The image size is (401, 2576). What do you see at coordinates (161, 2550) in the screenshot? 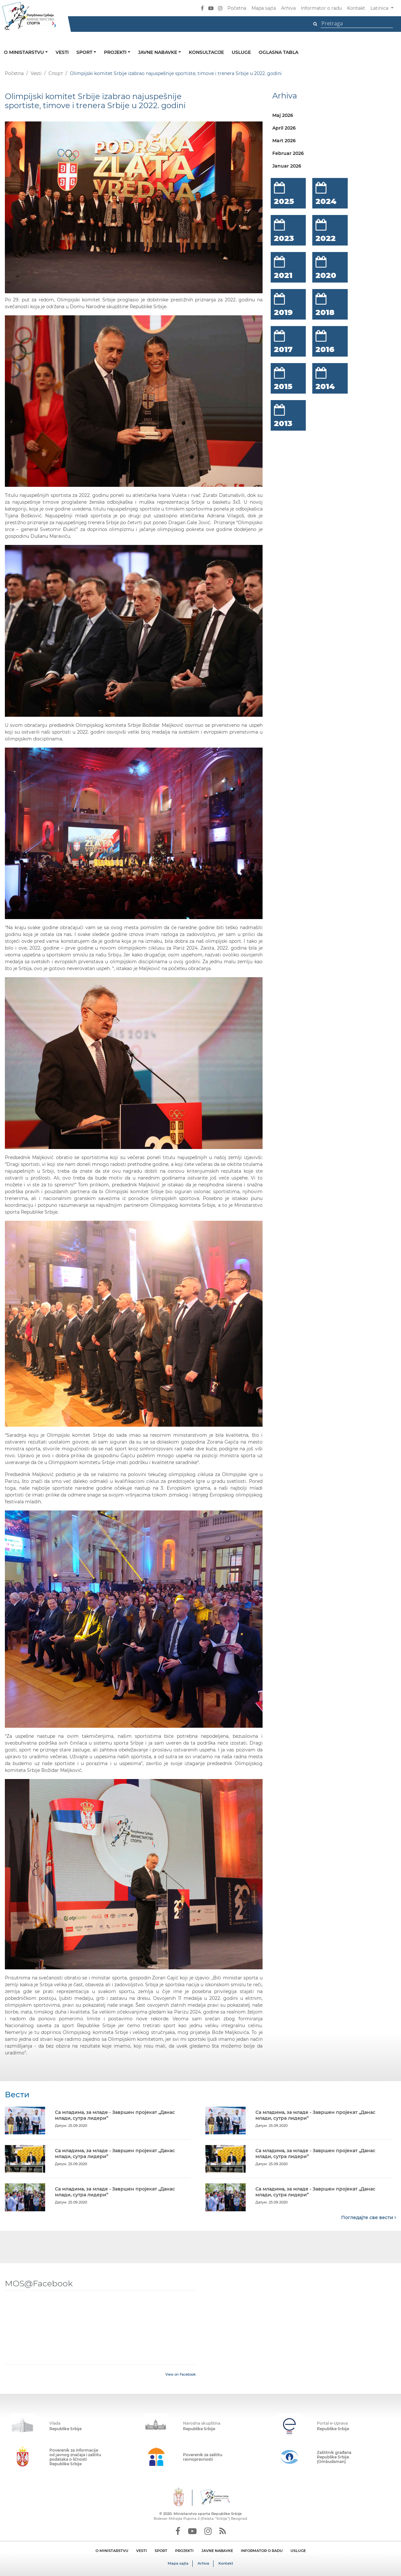
I see `SPORT` at bounding box center [161, 2550].